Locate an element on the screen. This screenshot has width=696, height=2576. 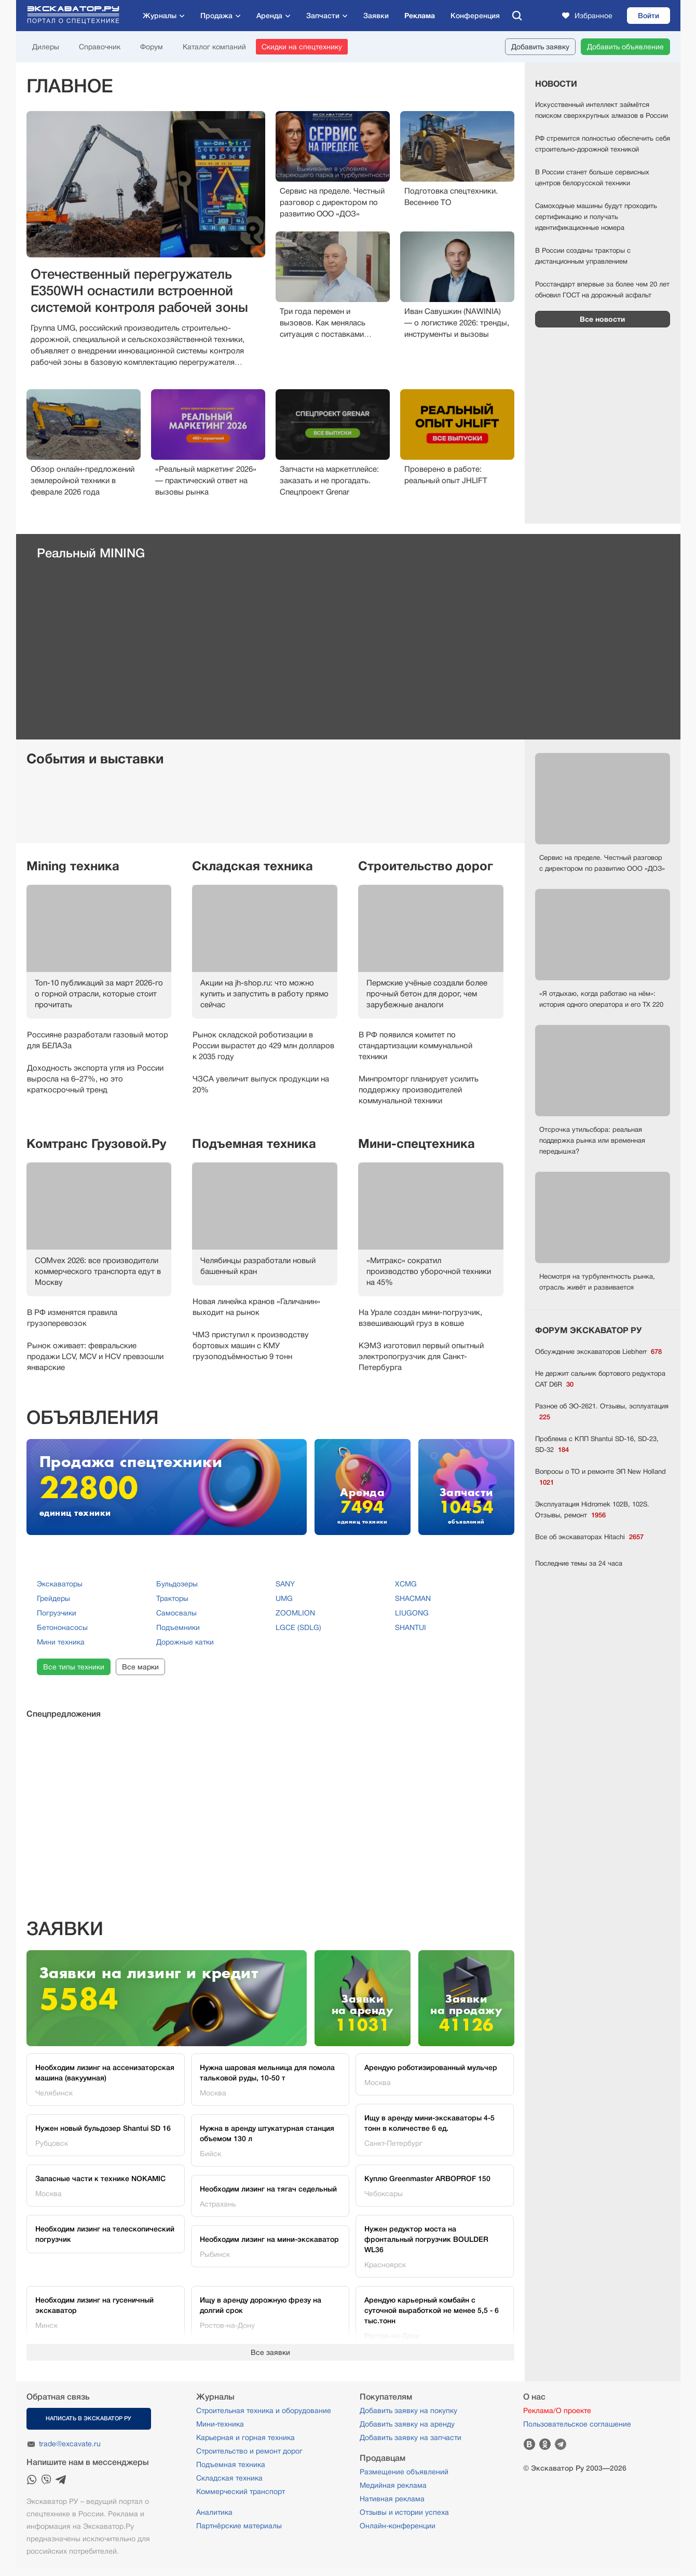
Складская техника is located at coordinates (252, 866).